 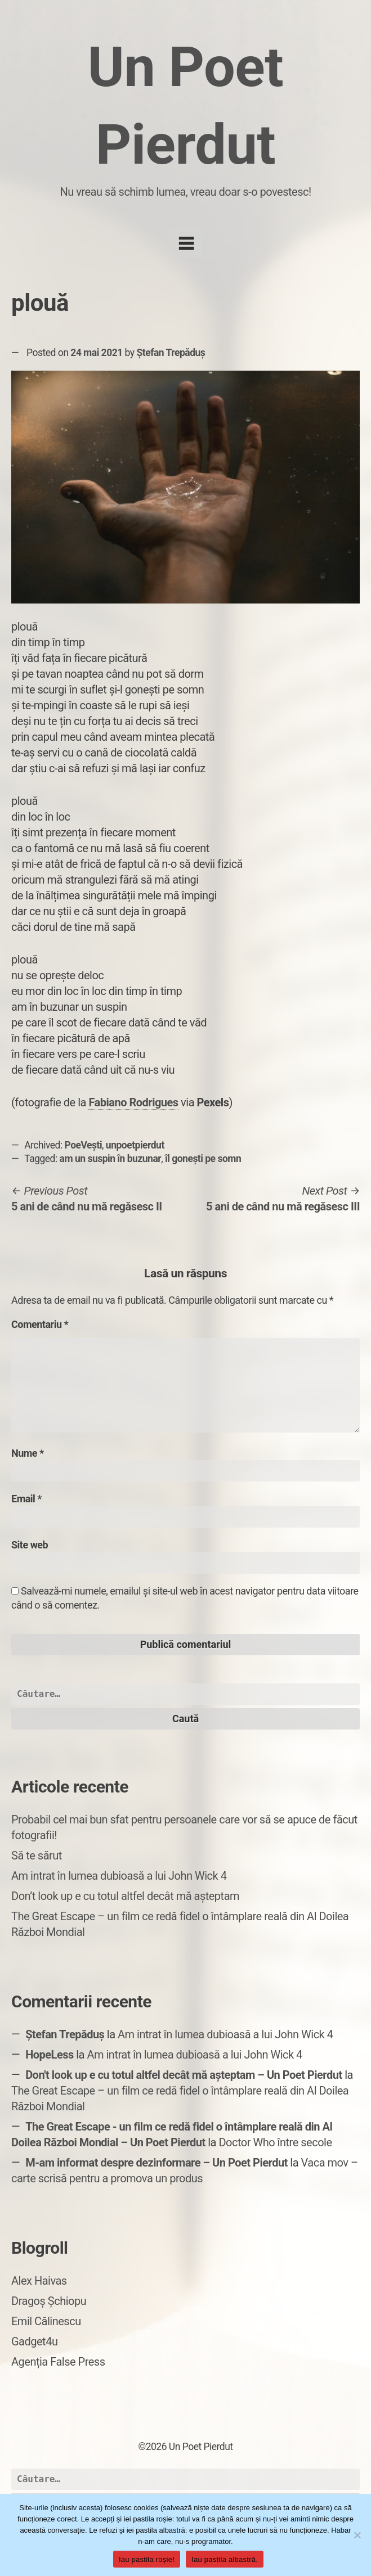 What do you see at coordinates (156, 2162) in the screenshot?
I see `M-am informat despre dezinformare – Un Poet Pierdut` at bounding box center [156, 2162].